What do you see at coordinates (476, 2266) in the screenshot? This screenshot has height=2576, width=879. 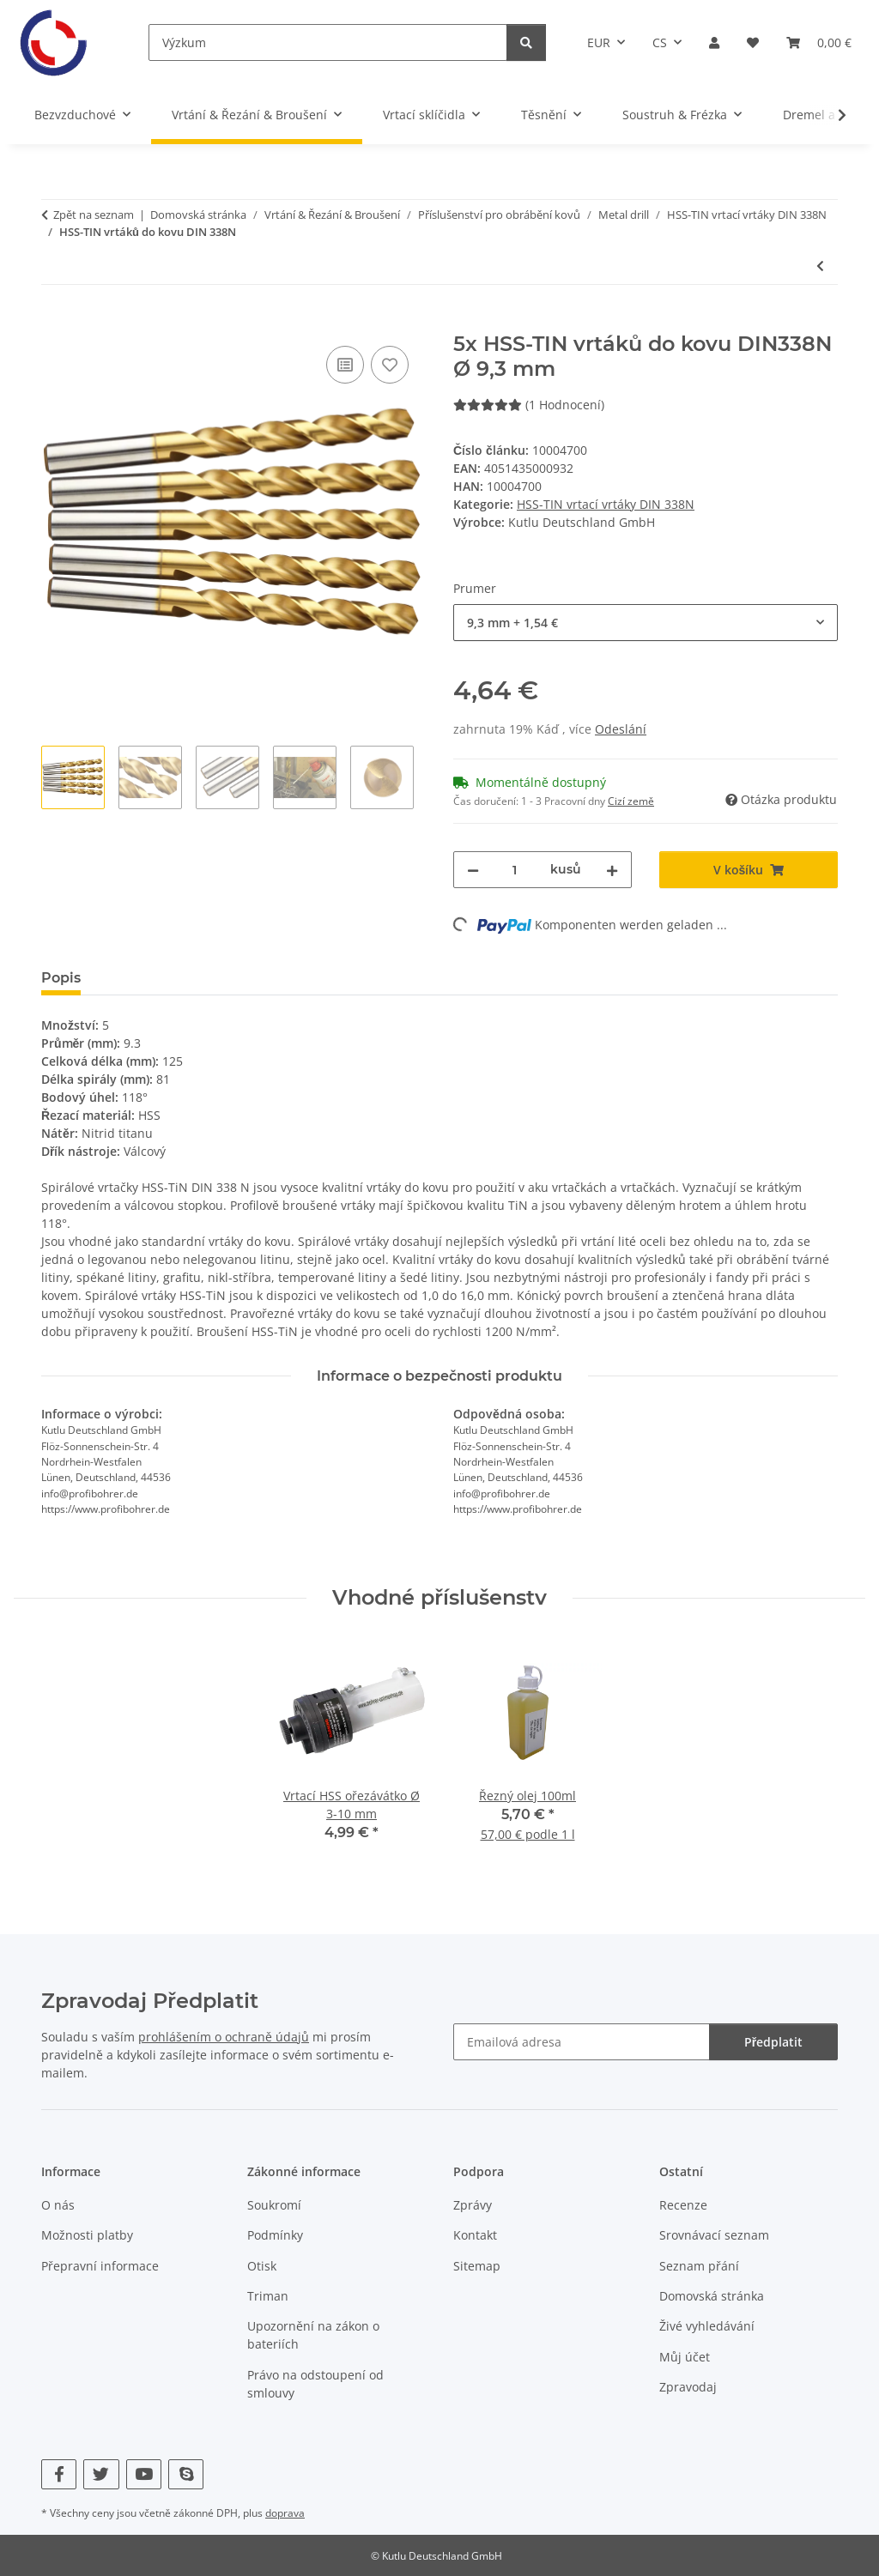 I see `Sitemap` at bounding box center [476, 2266].